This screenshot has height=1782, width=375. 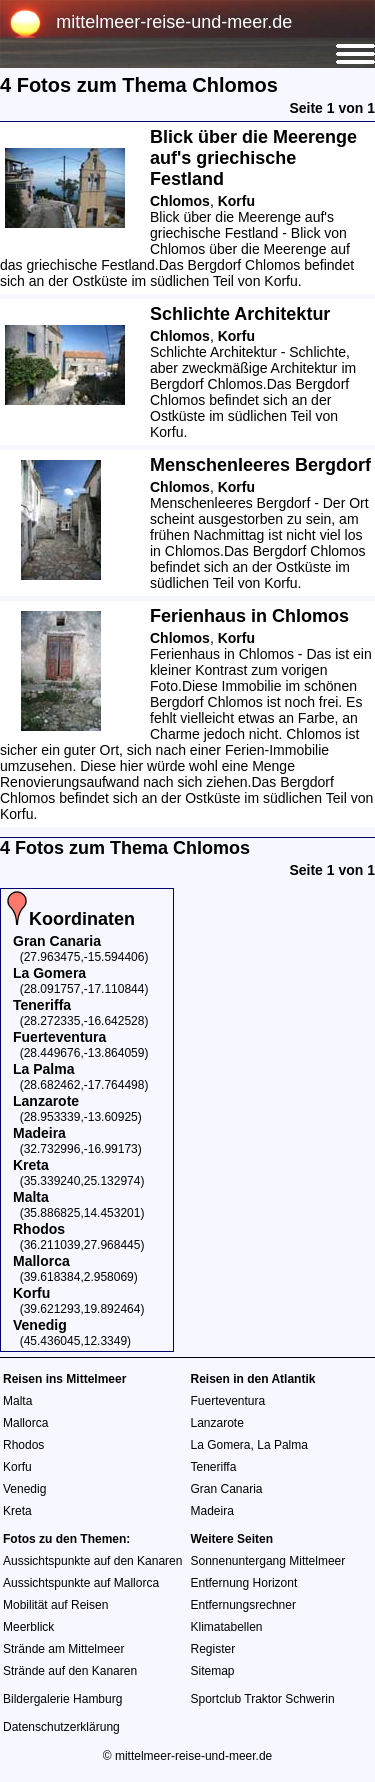 What do you see at coordinates (213, 1671) in the screenshot?
I see `Sitemap` at bounding box center [213, 1671].